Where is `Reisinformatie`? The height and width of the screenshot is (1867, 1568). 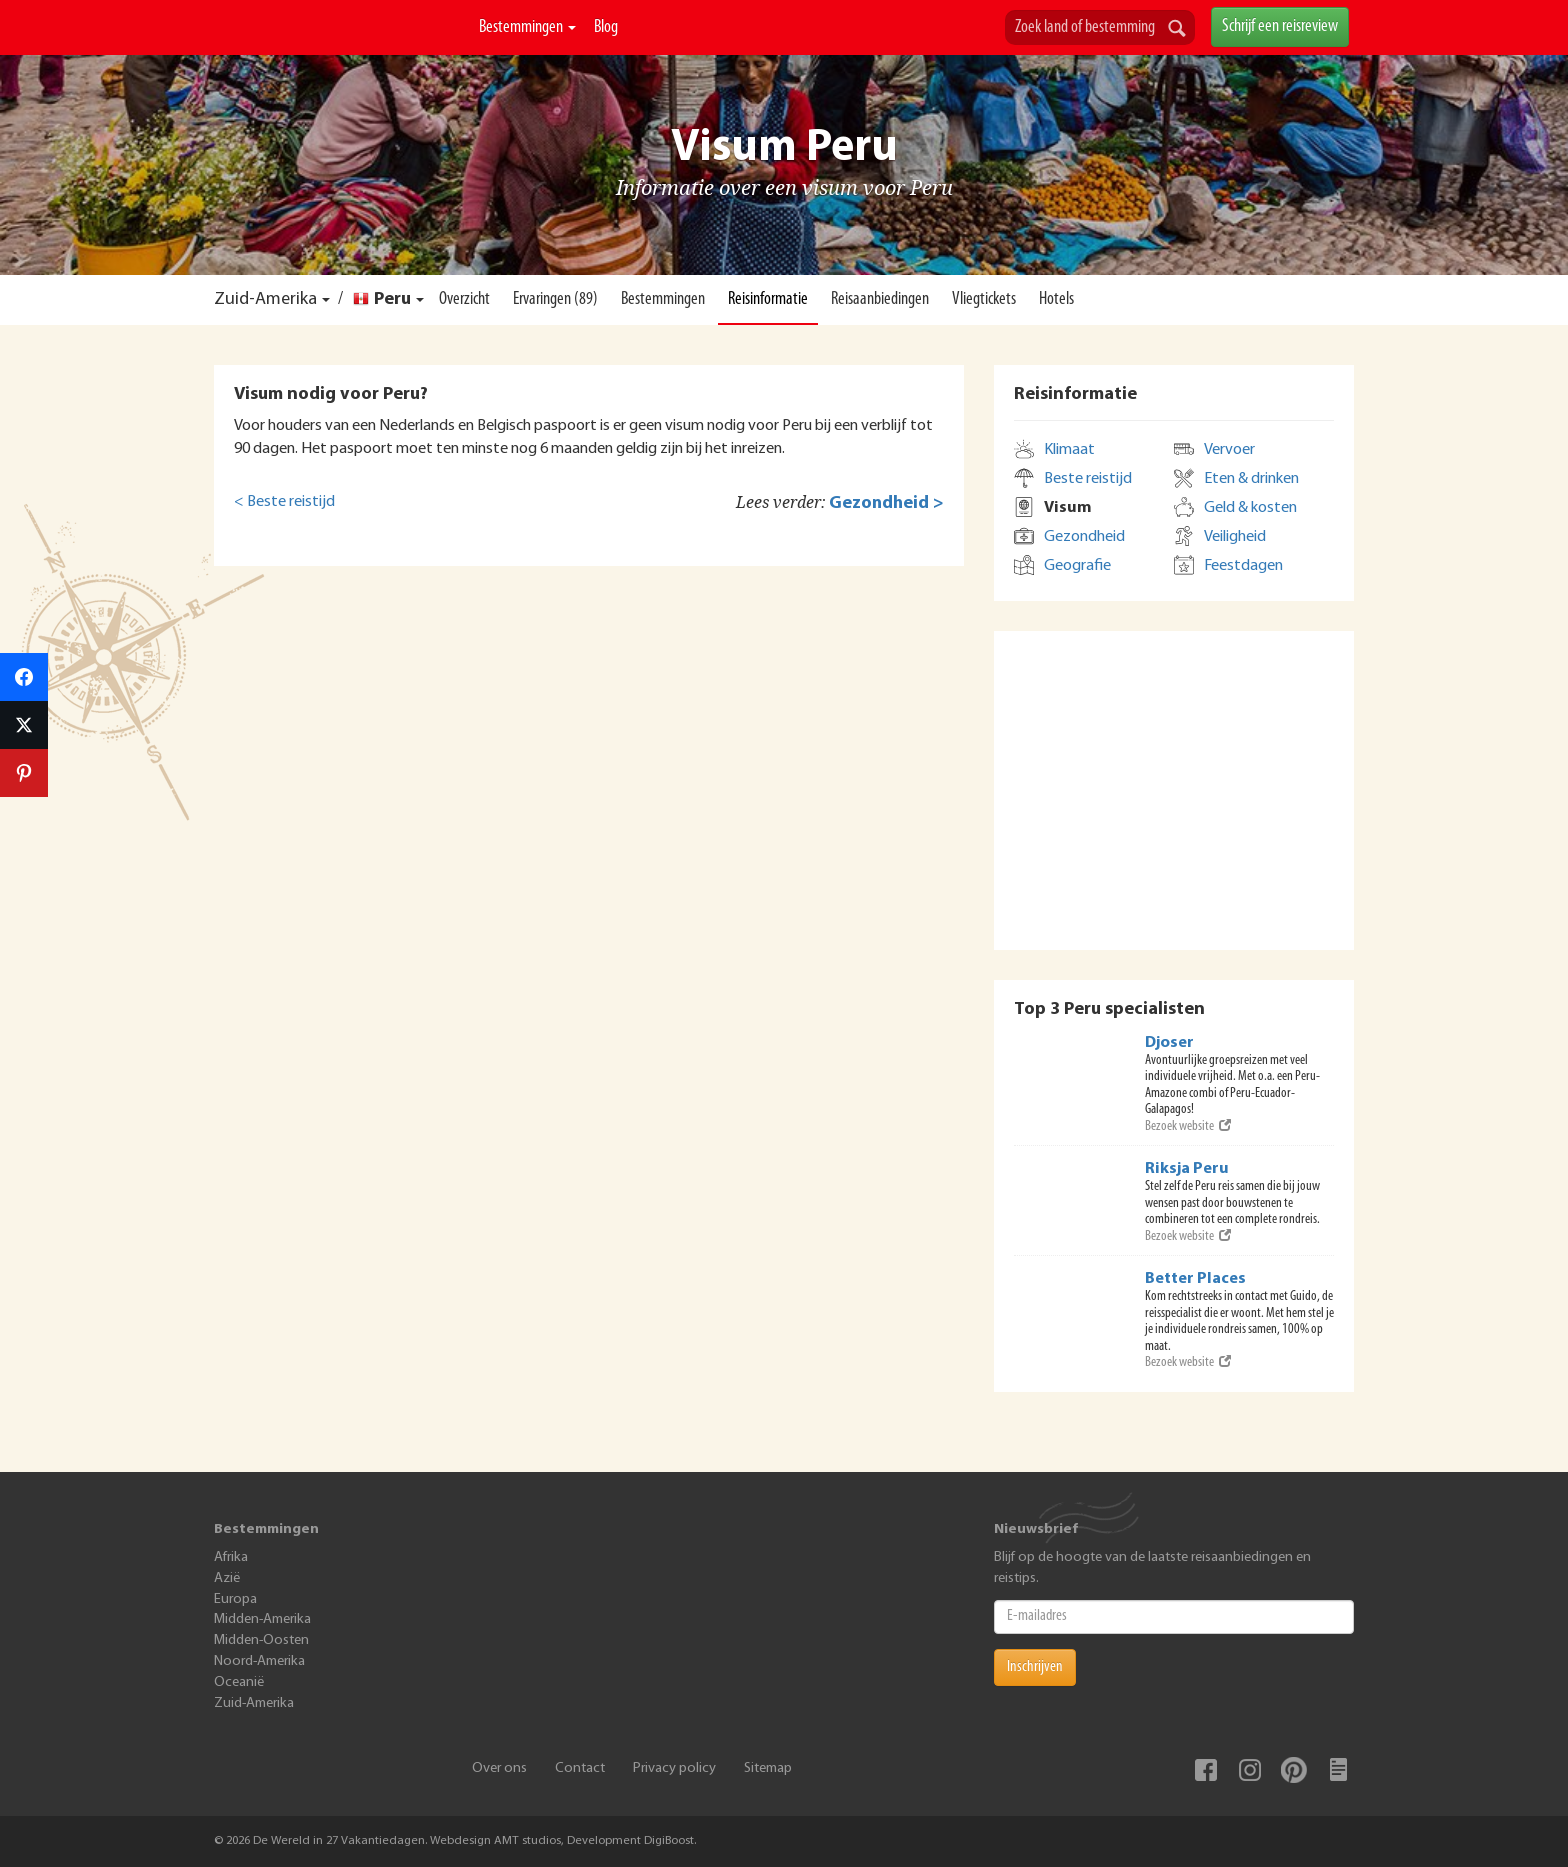
Reisinformatie is located at coordinates (768, 299).